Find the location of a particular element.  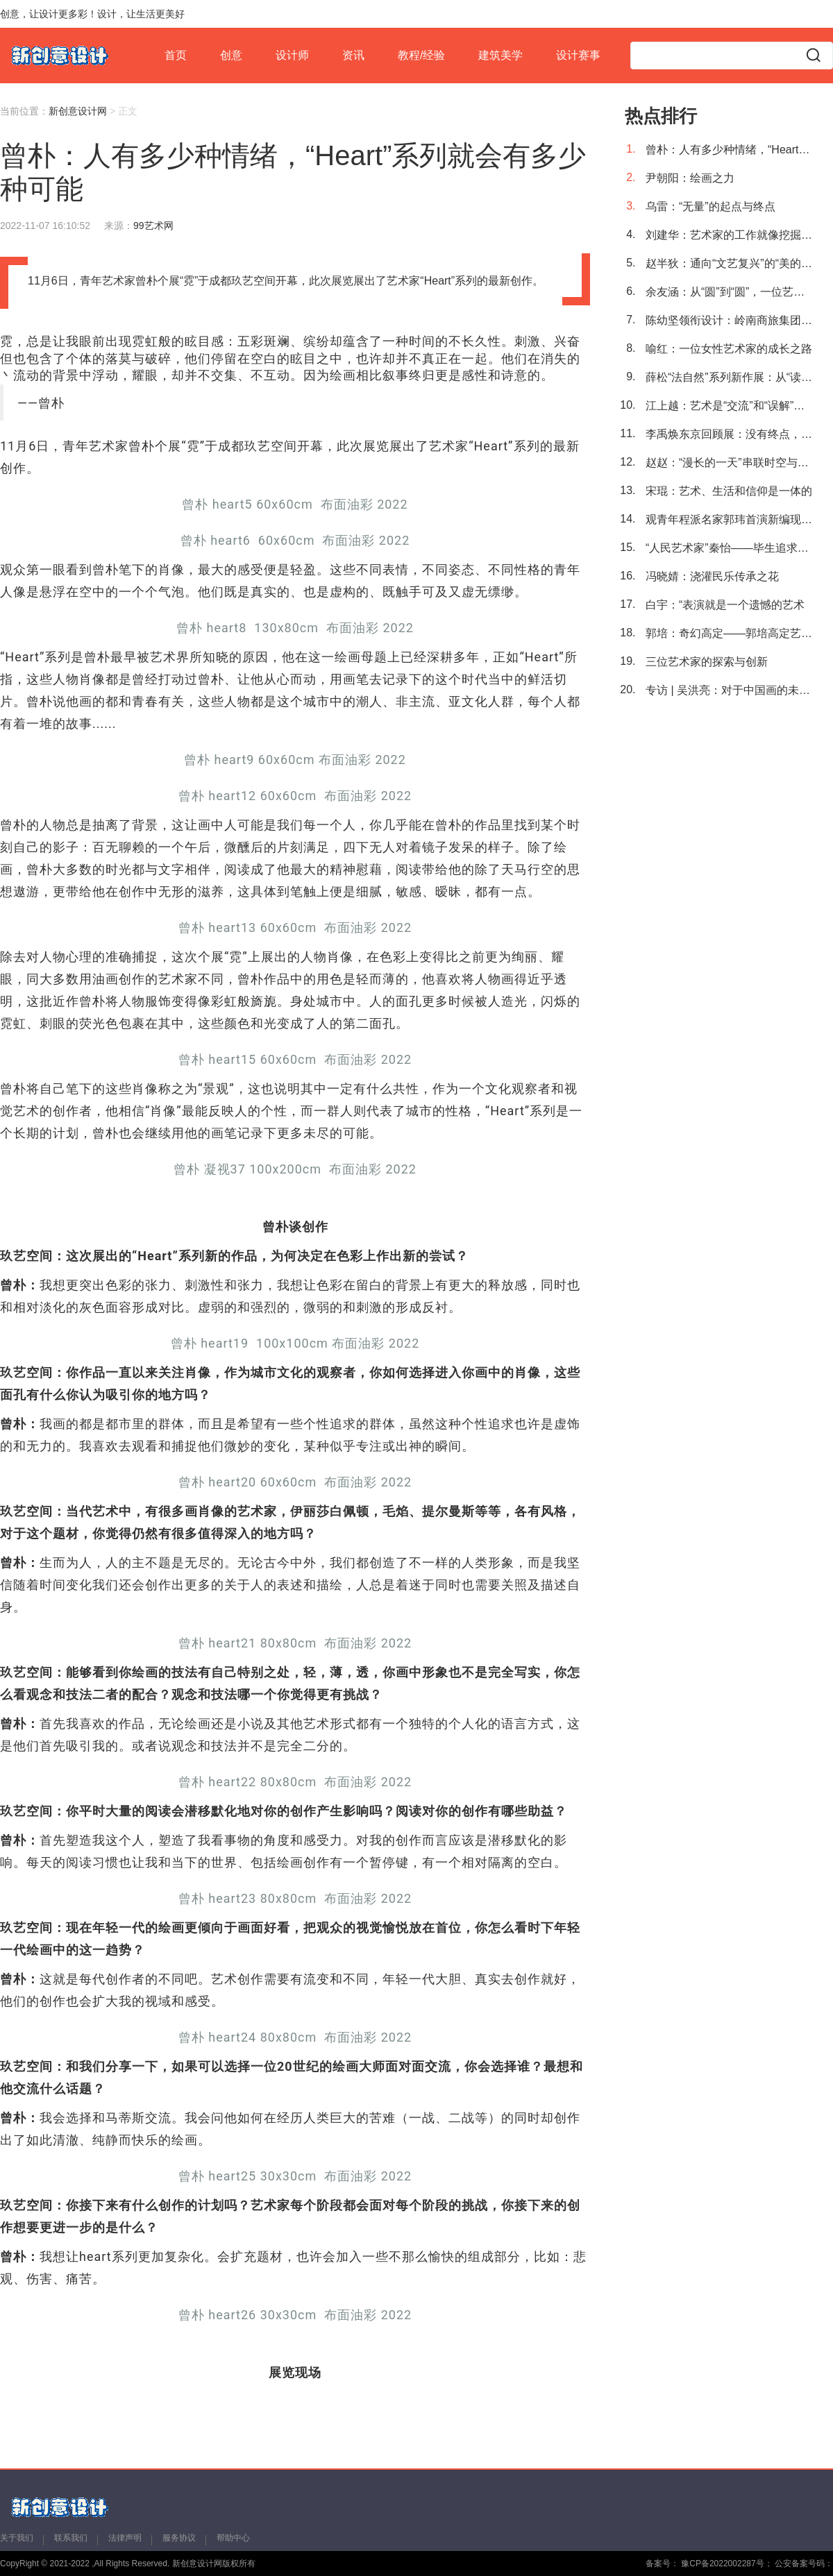

建筑美学 is located at coordinates (500, 55).